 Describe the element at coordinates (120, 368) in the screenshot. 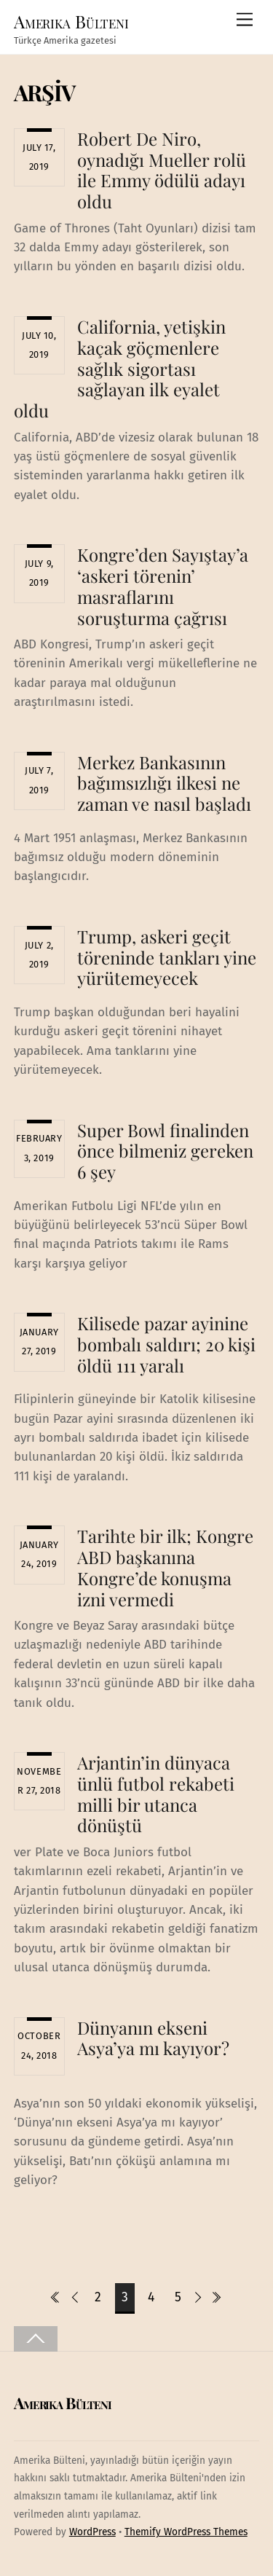

I see `California, yetişkin kaçak göçmenlere sağlık sigortası sağlayan ilk eyalet oldu` at that location.